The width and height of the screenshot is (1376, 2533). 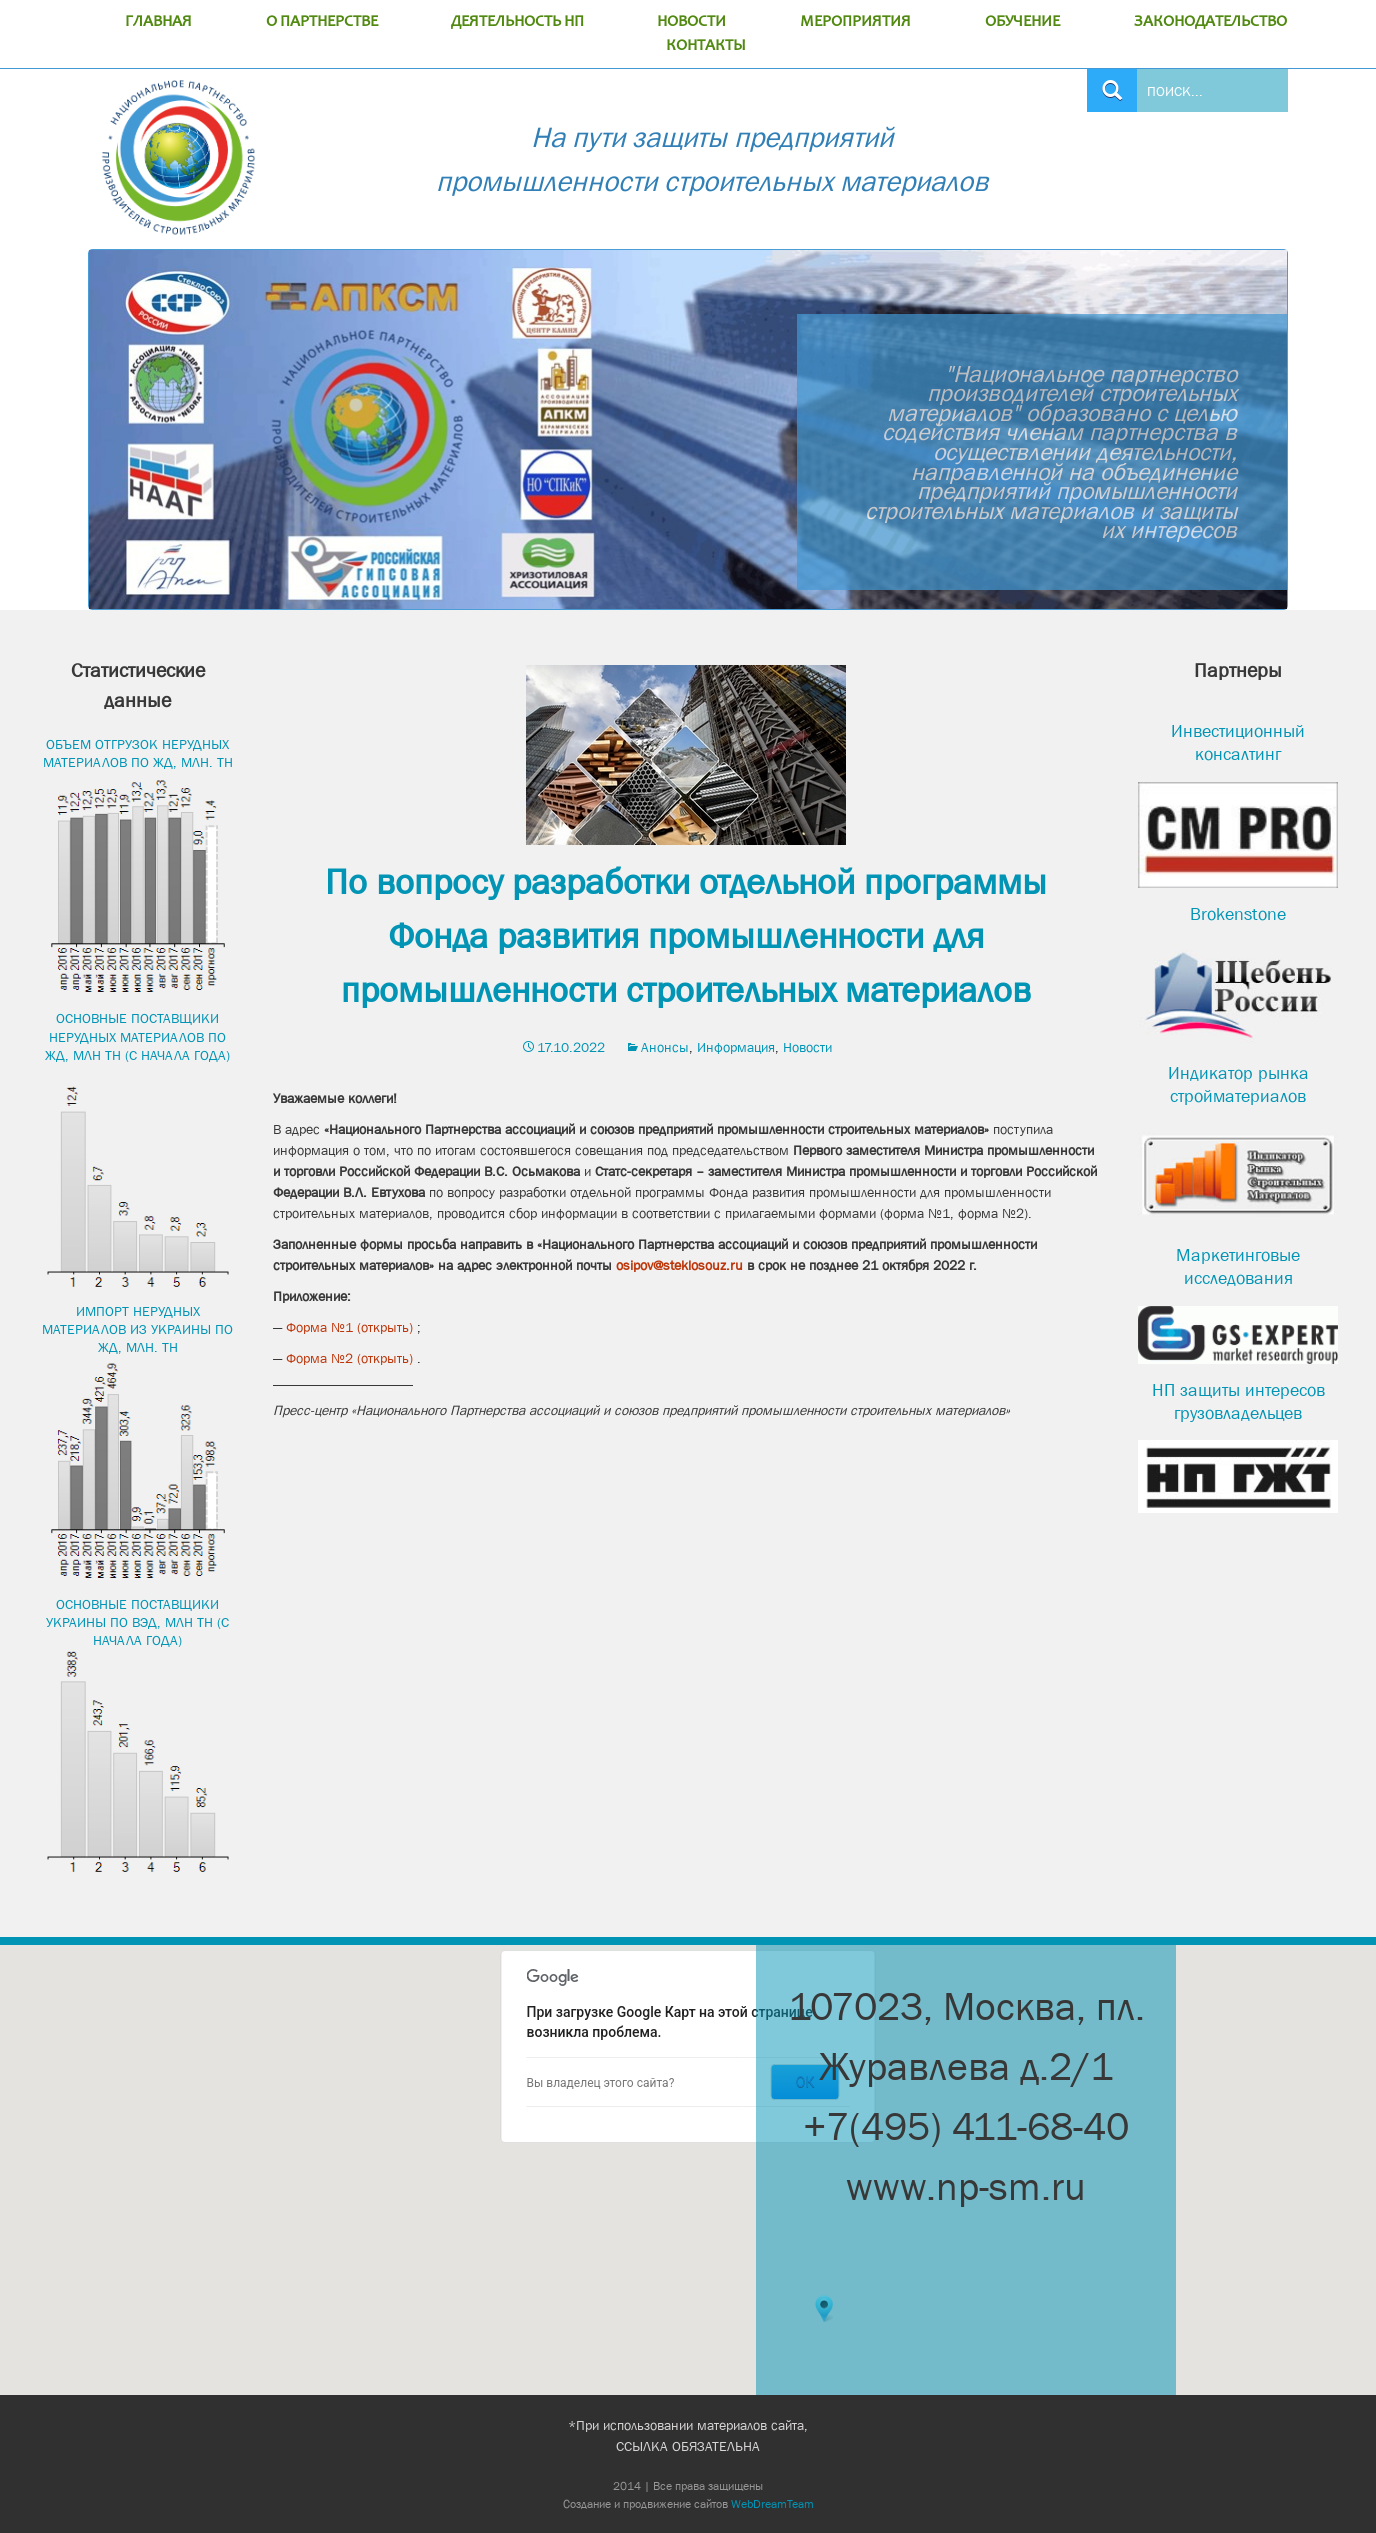 What do you see at coordinates (855, 22) in the screenshot?
I see `МЕРОПРИЯТИЯ` at bounding box center [855, 22].